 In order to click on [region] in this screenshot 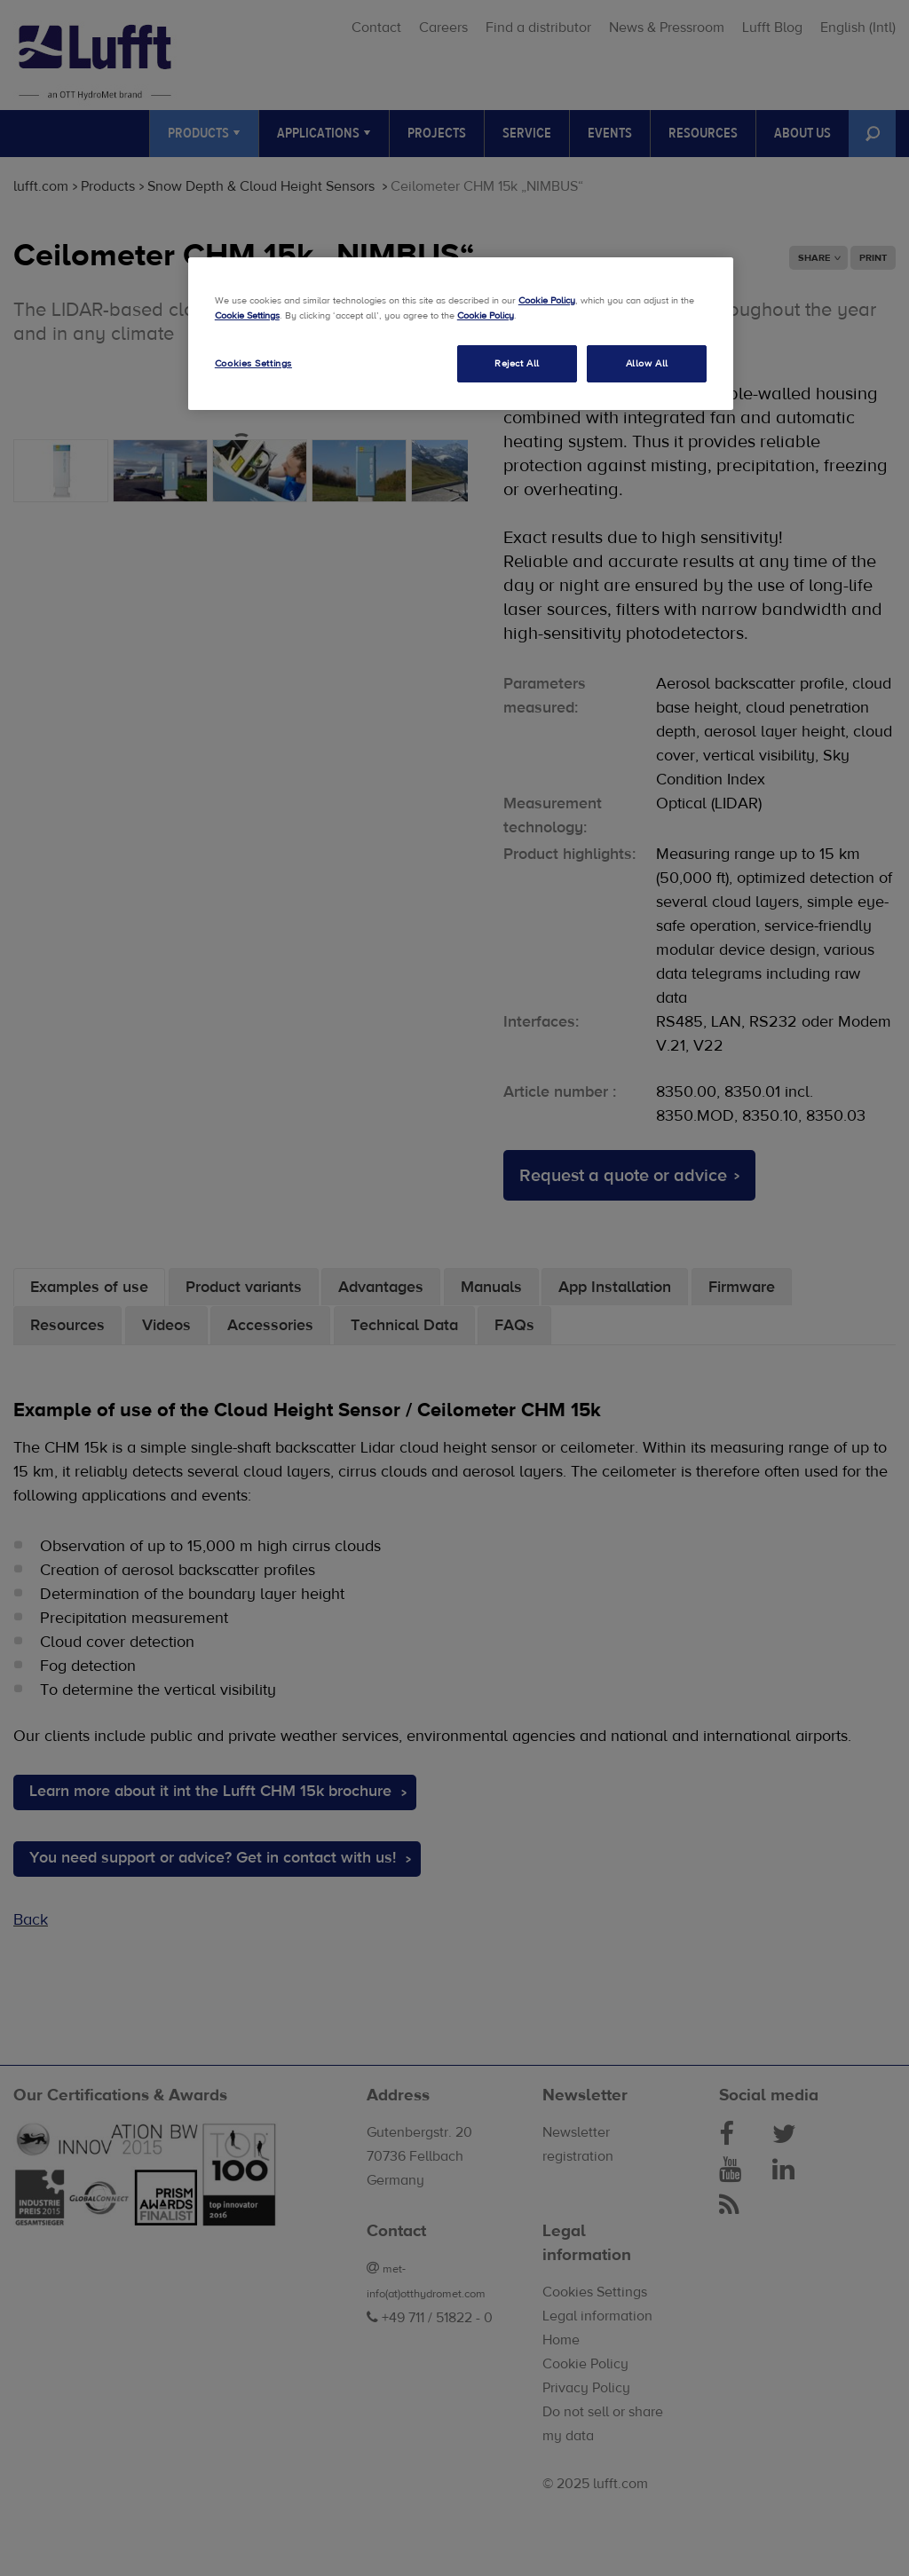, I will do `click(460, 333)`.